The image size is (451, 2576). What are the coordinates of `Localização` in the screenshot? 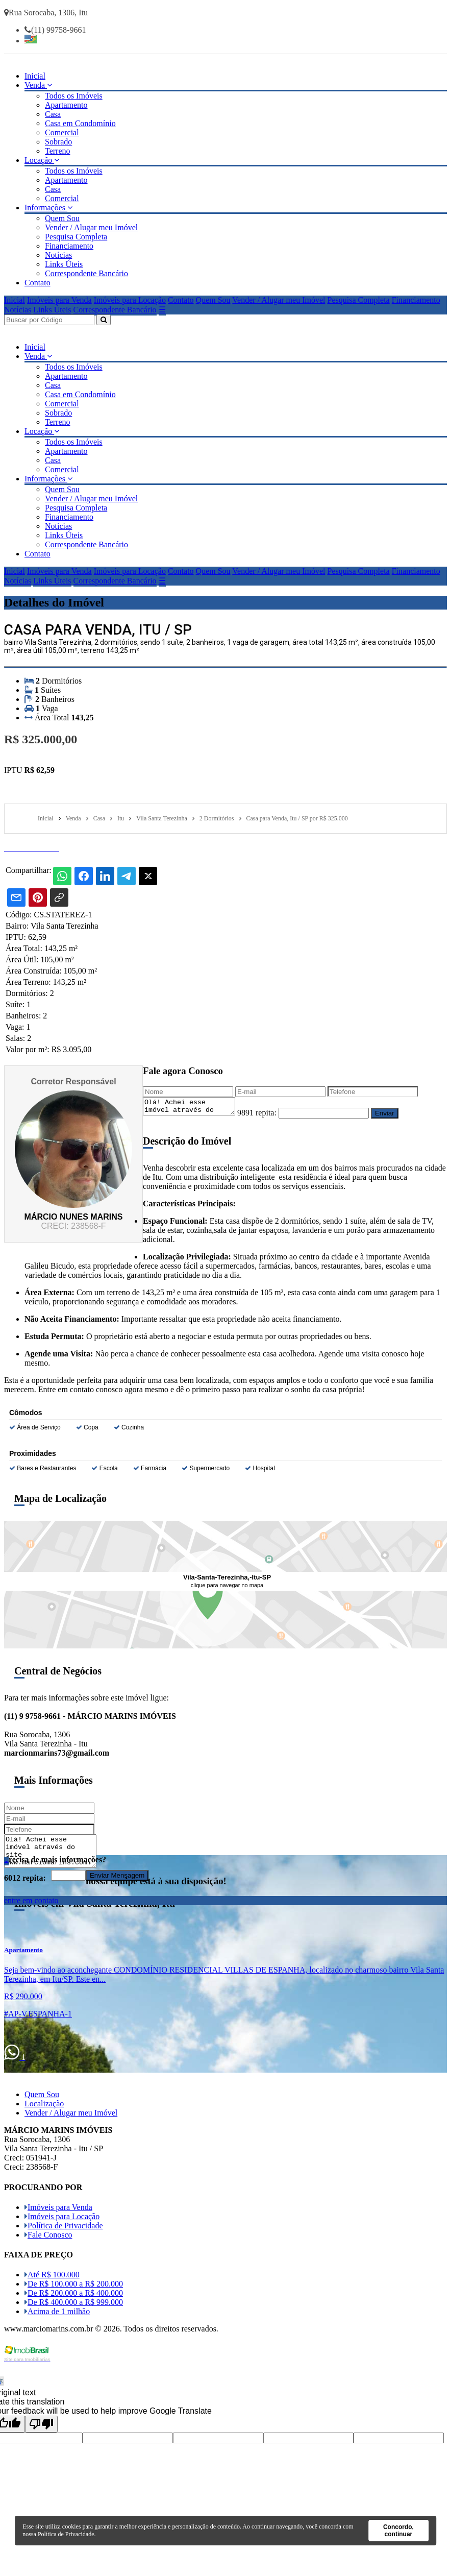 It's located at (44, 2106).